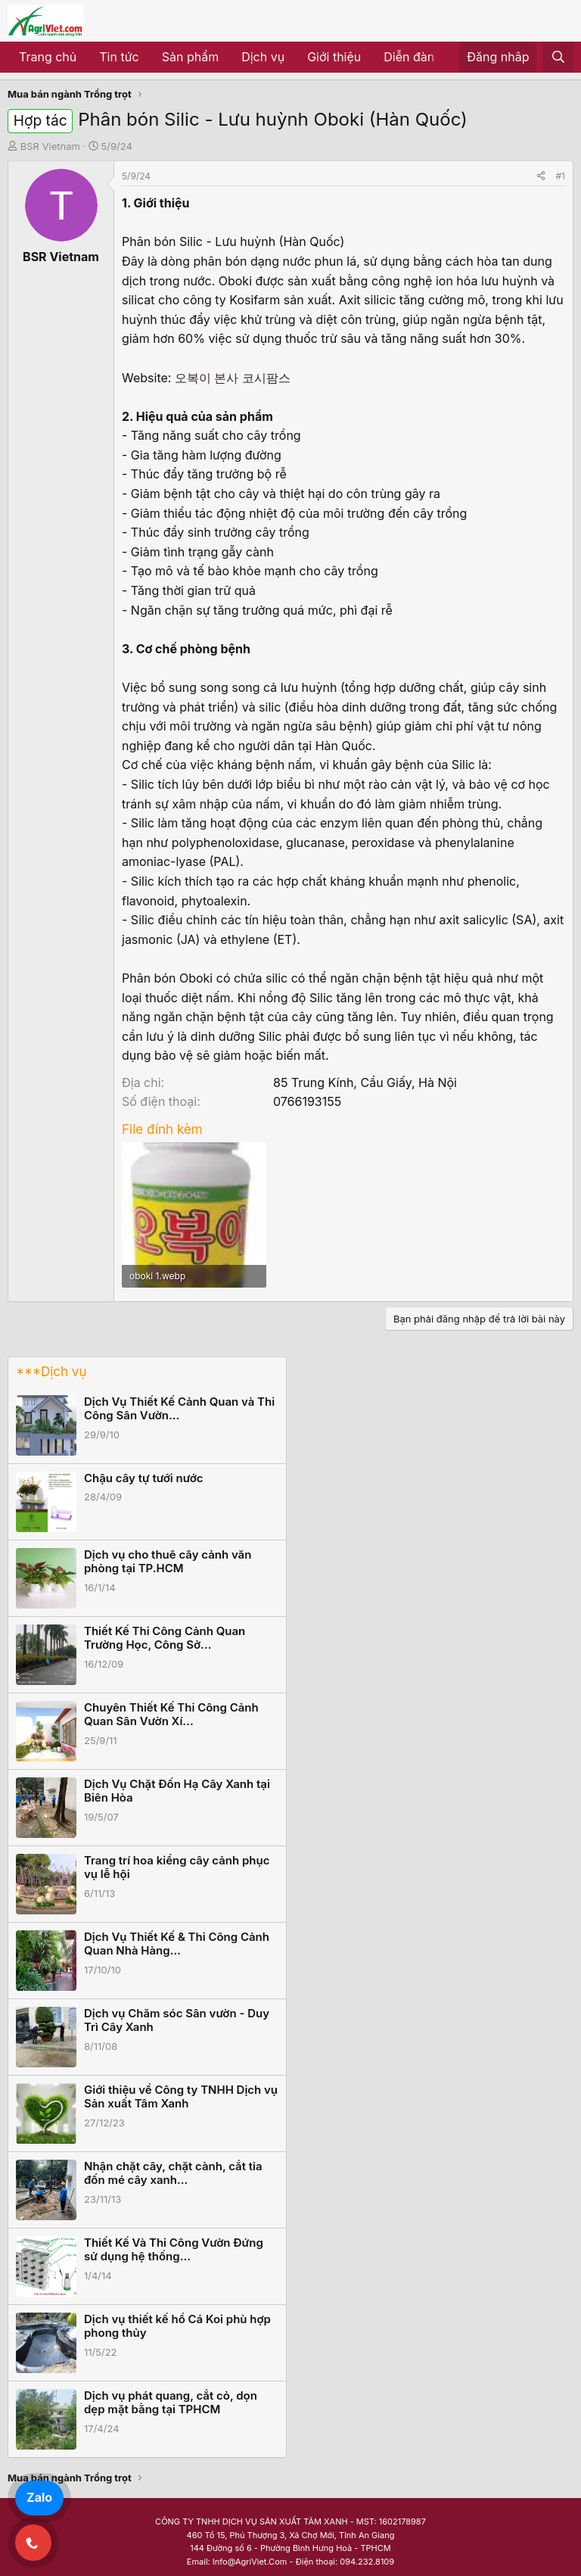  Describe the element at coordinates (190, 56) in the screenshot. I see `Sản phẩm` at that location.